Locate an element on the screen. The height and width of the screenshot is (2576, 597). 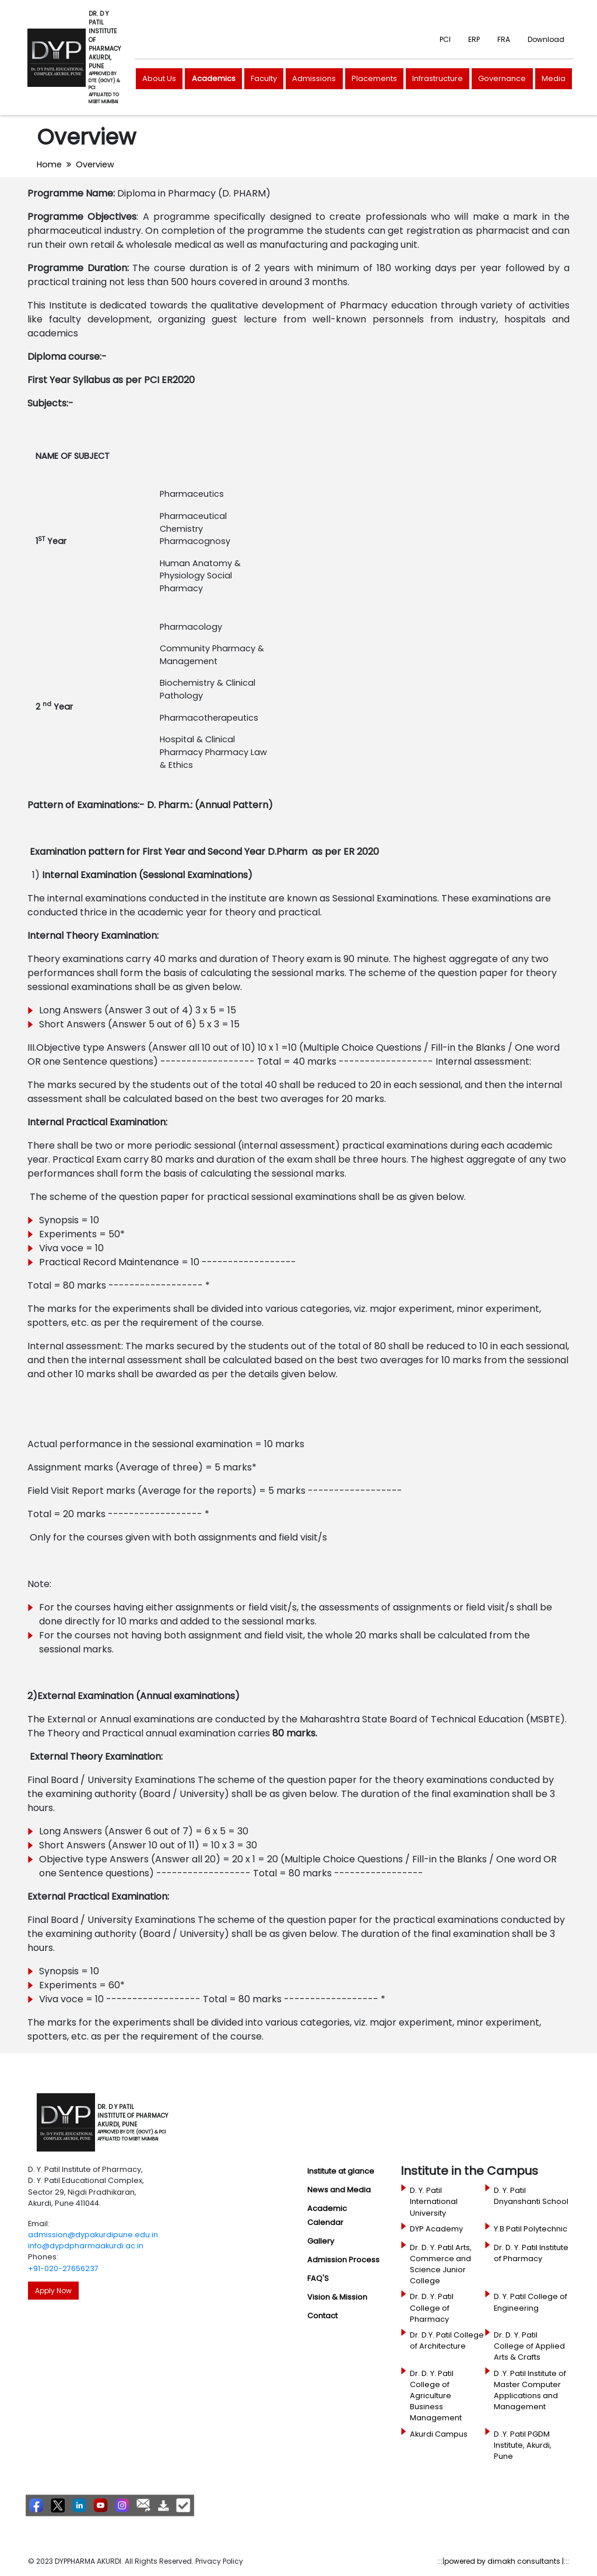
DYP Academy is located at coordinates (436, 2229).